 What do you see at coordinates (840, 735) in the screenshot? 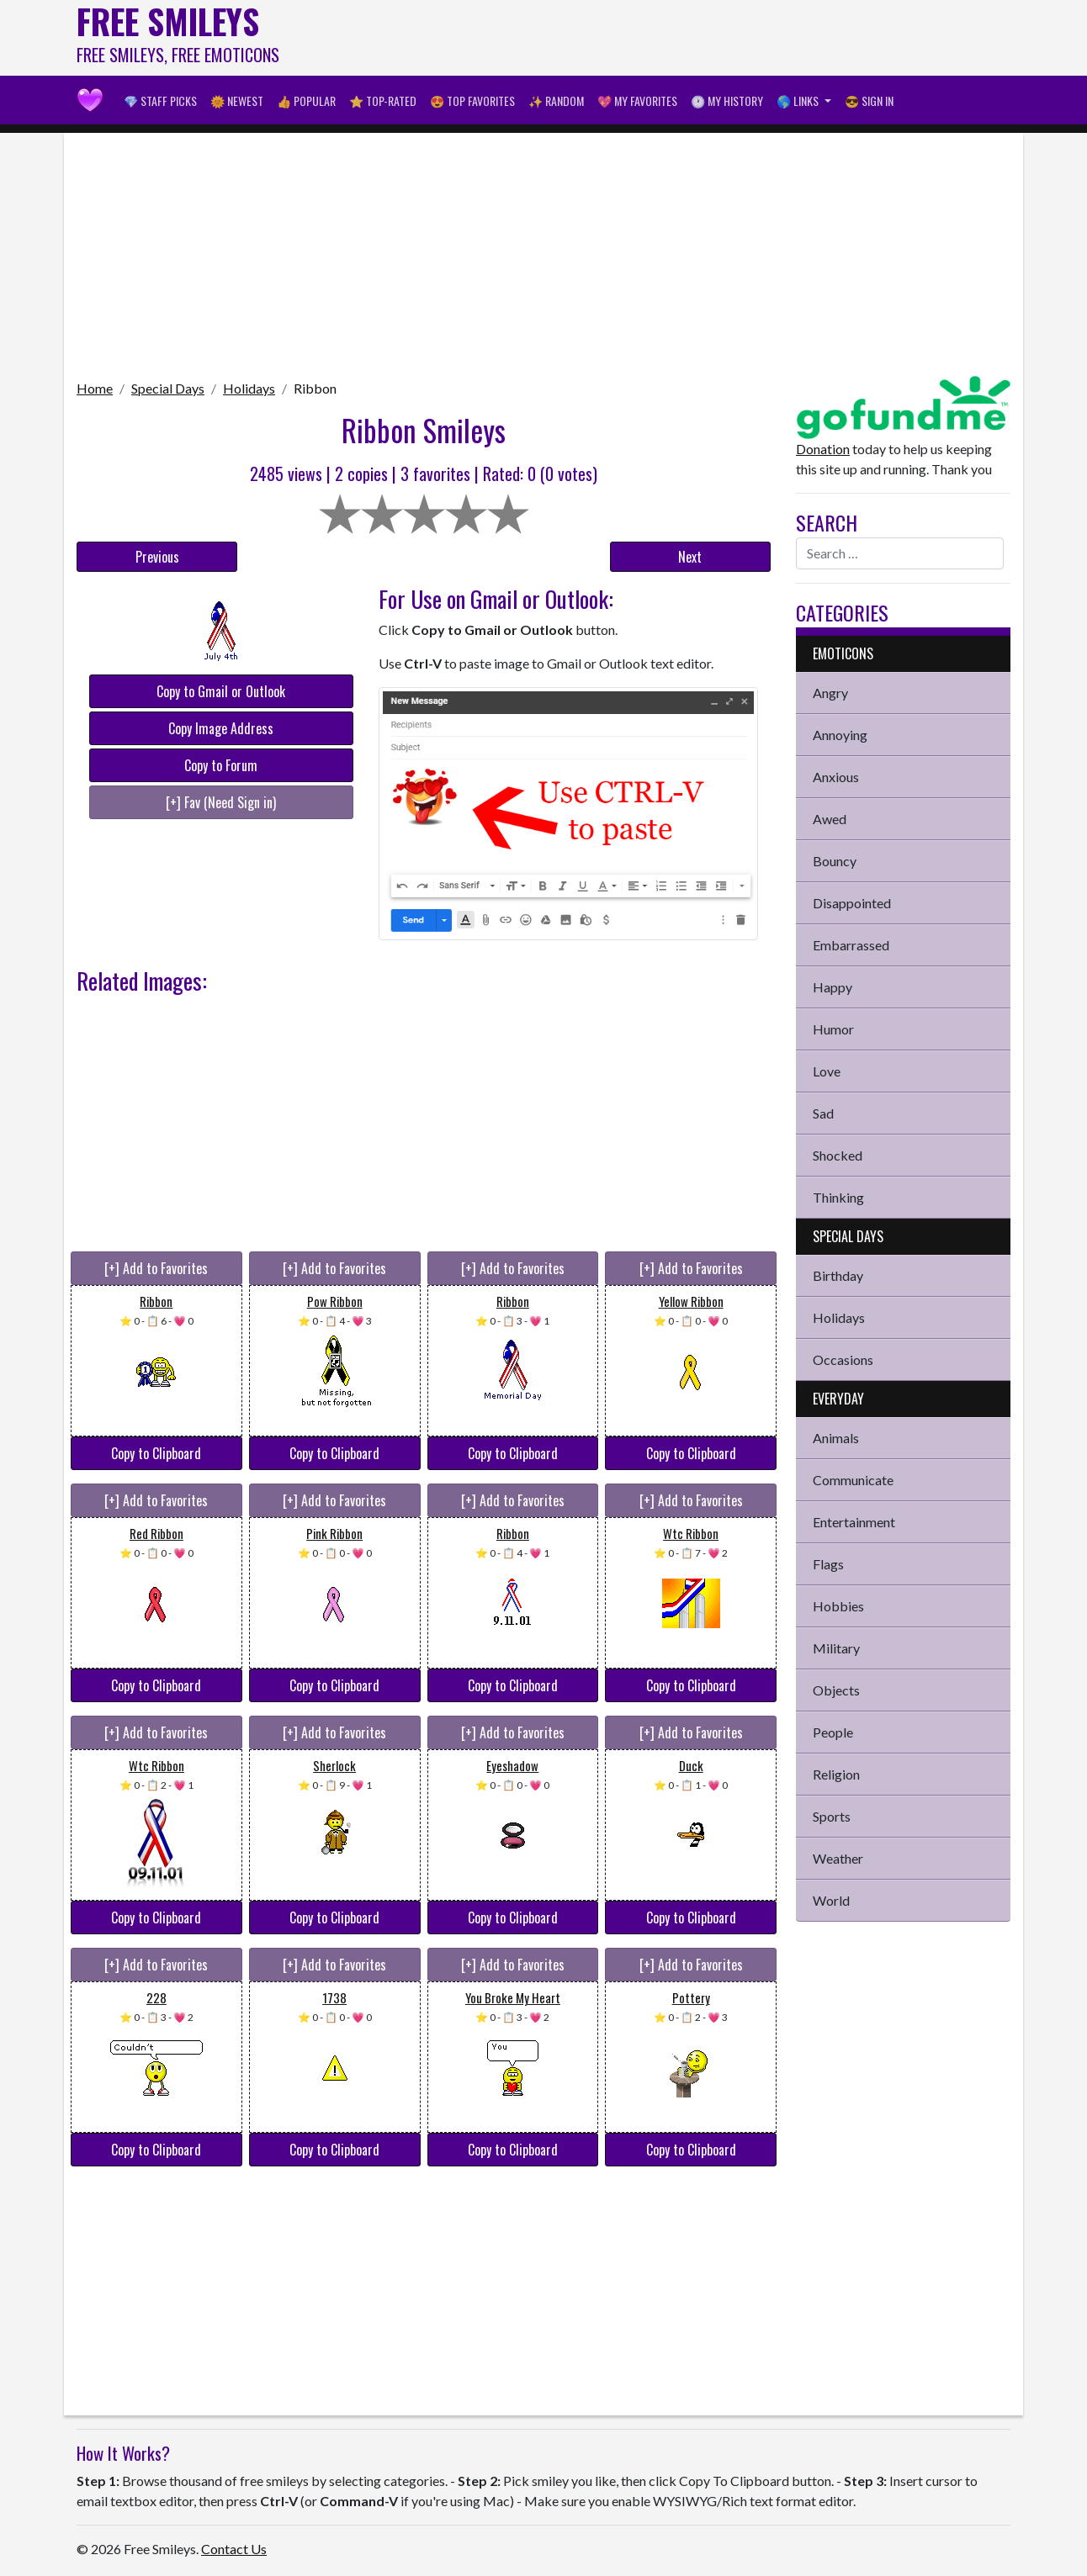
I see `Annoying` at bounding box center [840, 735].